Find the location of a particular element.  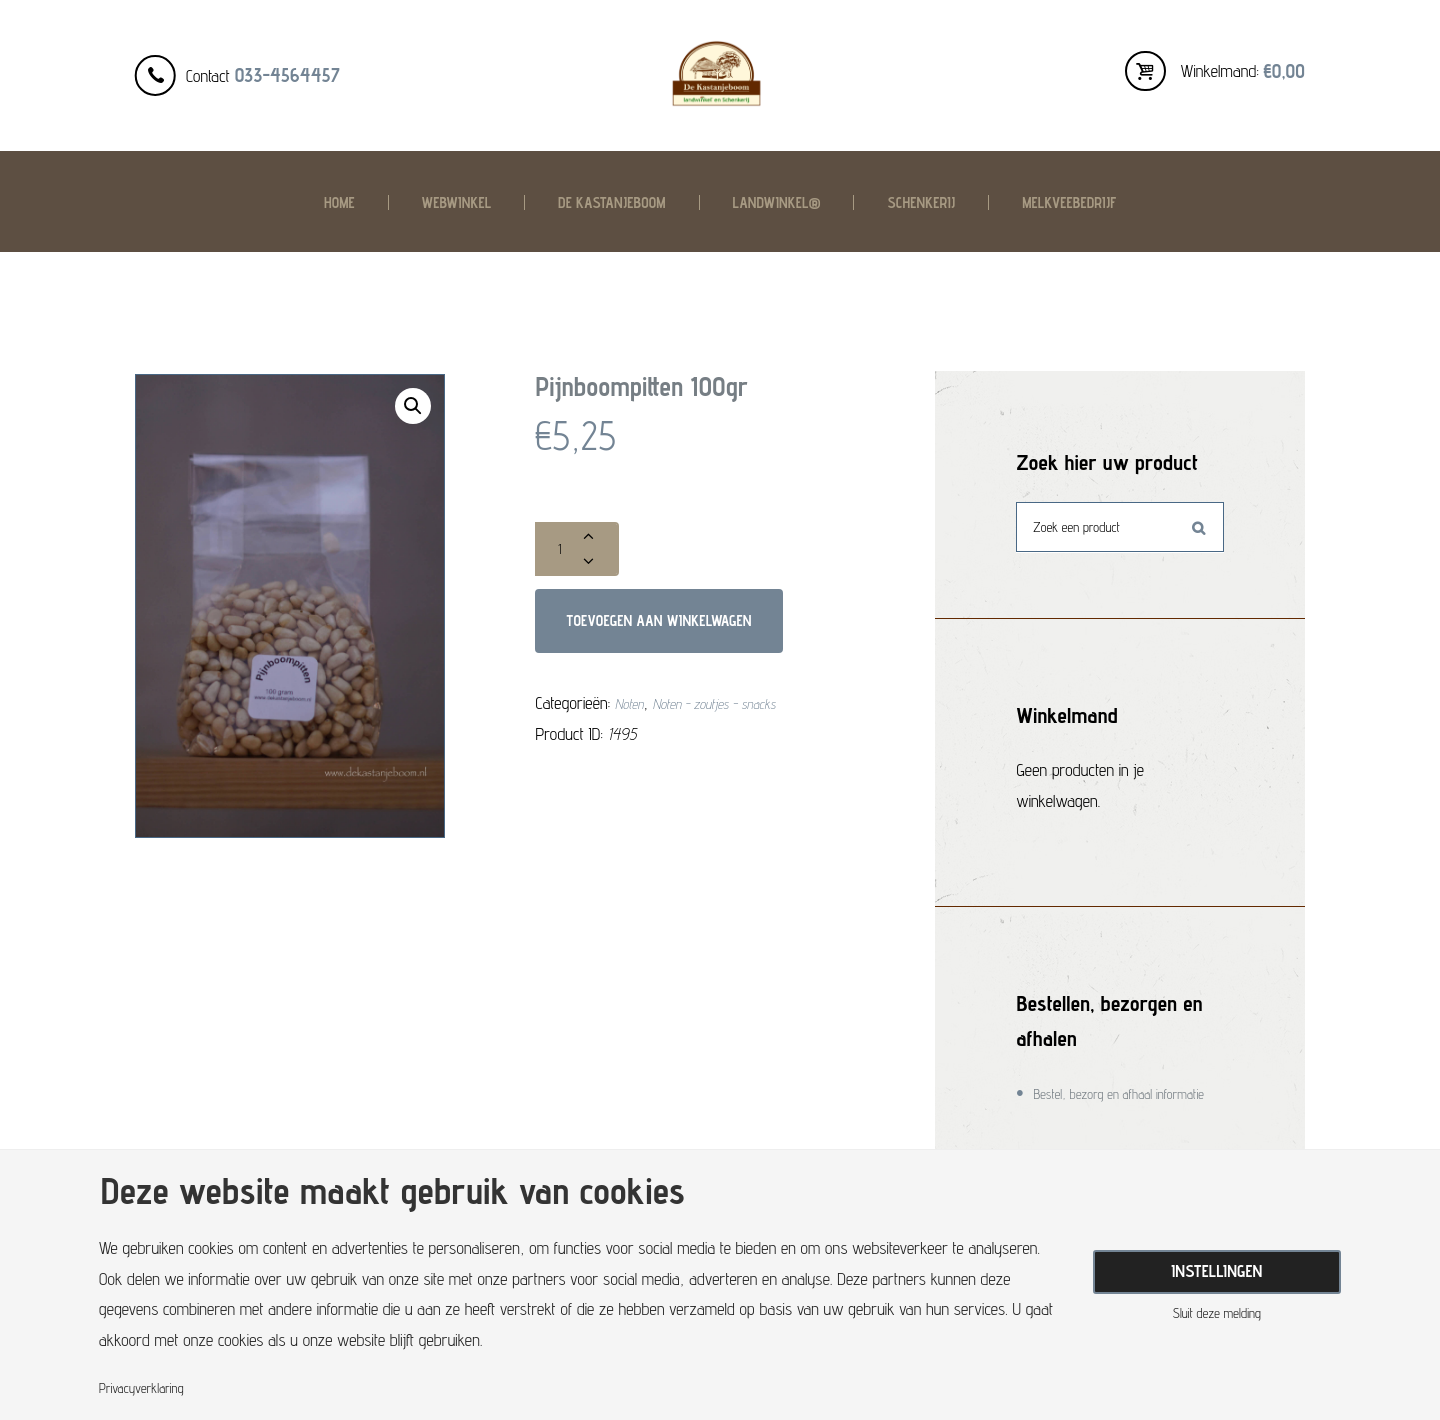

Sluit deze melding is located at coordinates (1216, 1319).